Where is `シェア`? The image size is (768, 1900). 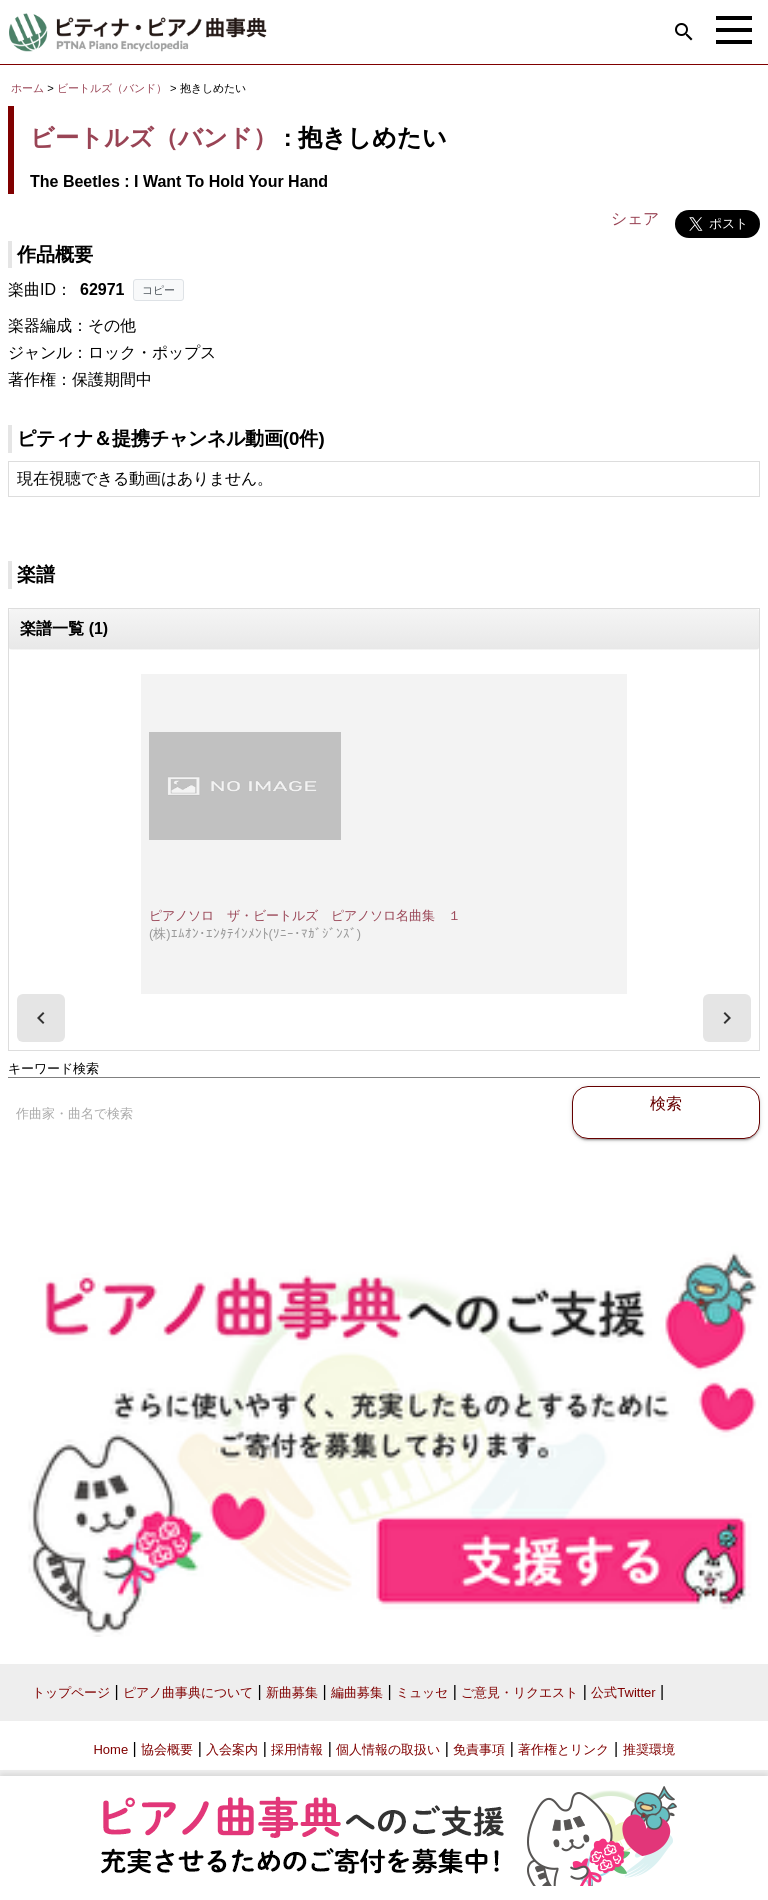
シェア is located at coordinates (635, 218).